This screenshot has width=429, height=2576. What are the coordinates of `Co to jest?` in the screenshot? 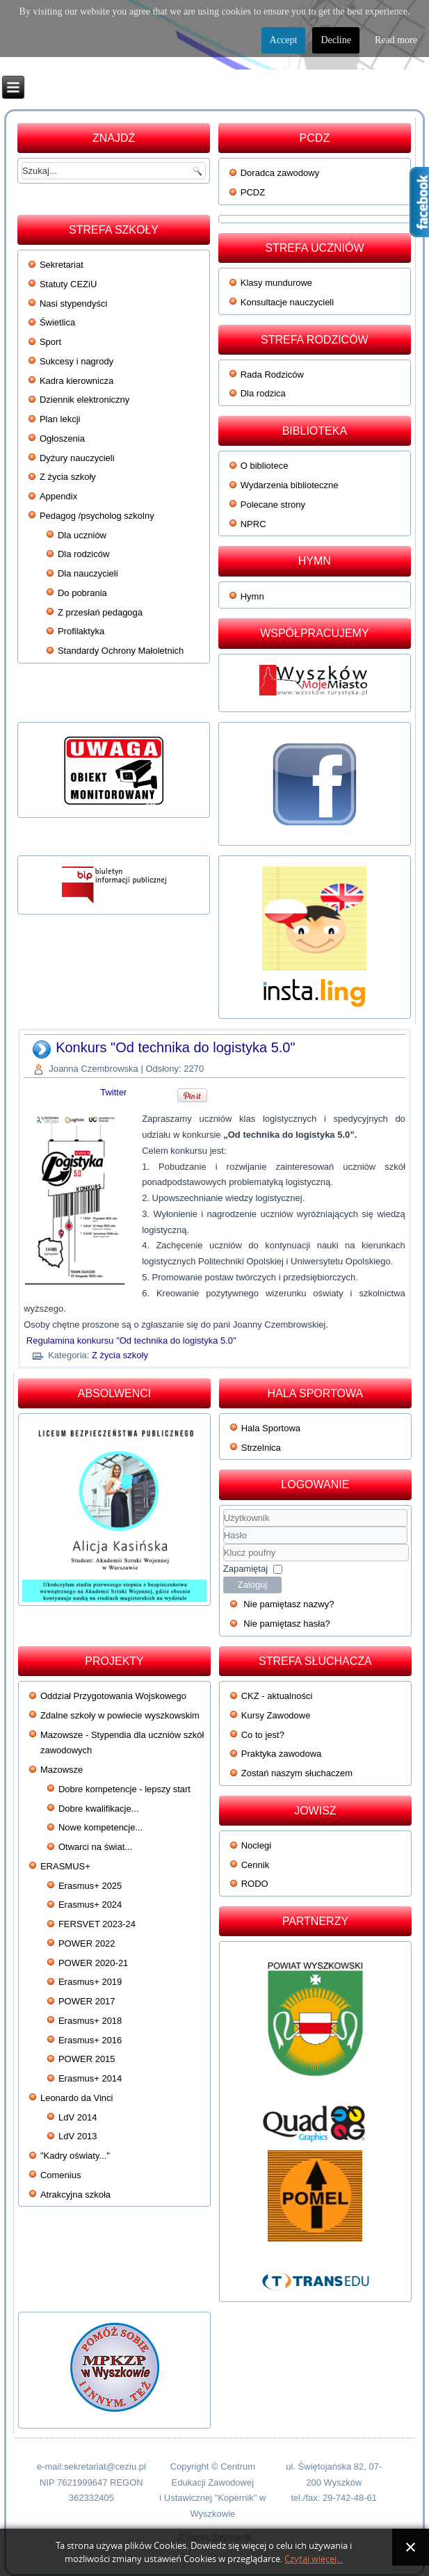 It's located at (262, 1735).